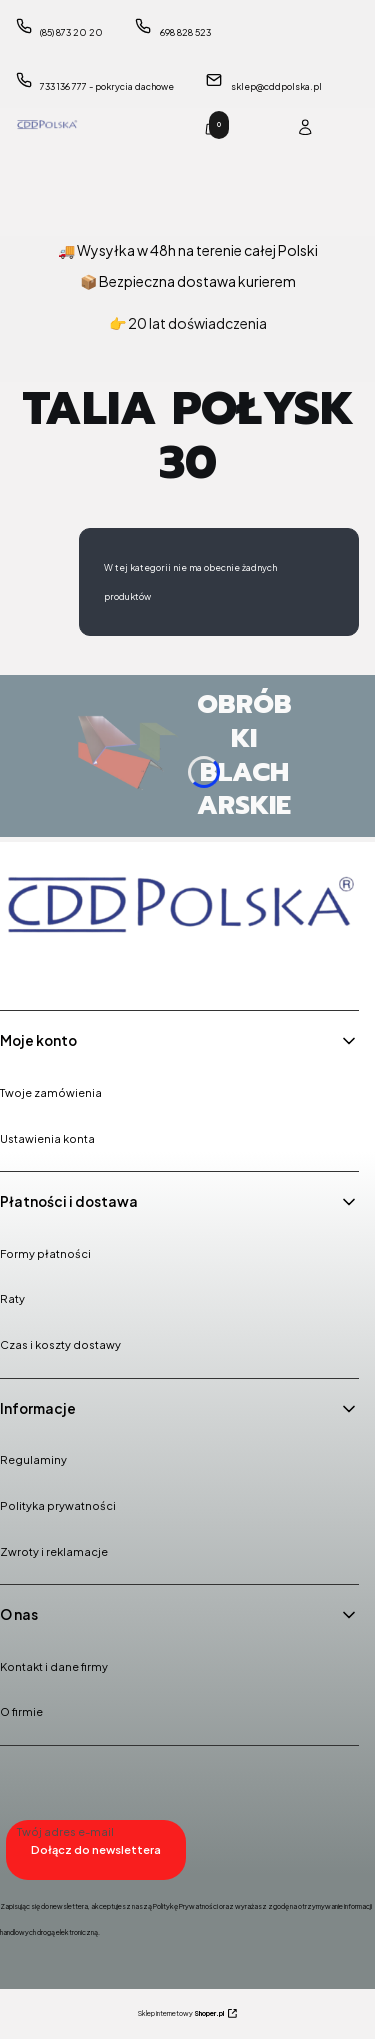 The width and height of the screenshot is (375, 2039). I want to click on Formy płatności, so click(45, 1253).